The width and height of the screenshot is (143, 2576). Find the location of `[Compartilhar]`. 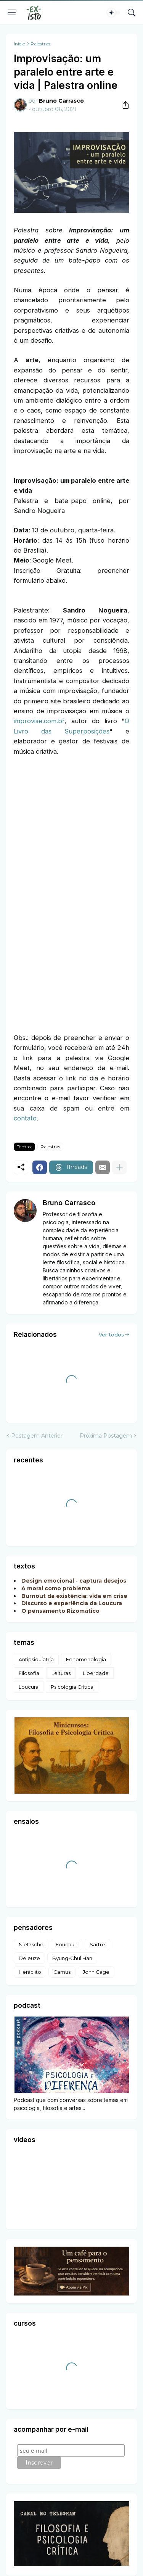

[Compartilhar] is located at coordinates (122, 104).